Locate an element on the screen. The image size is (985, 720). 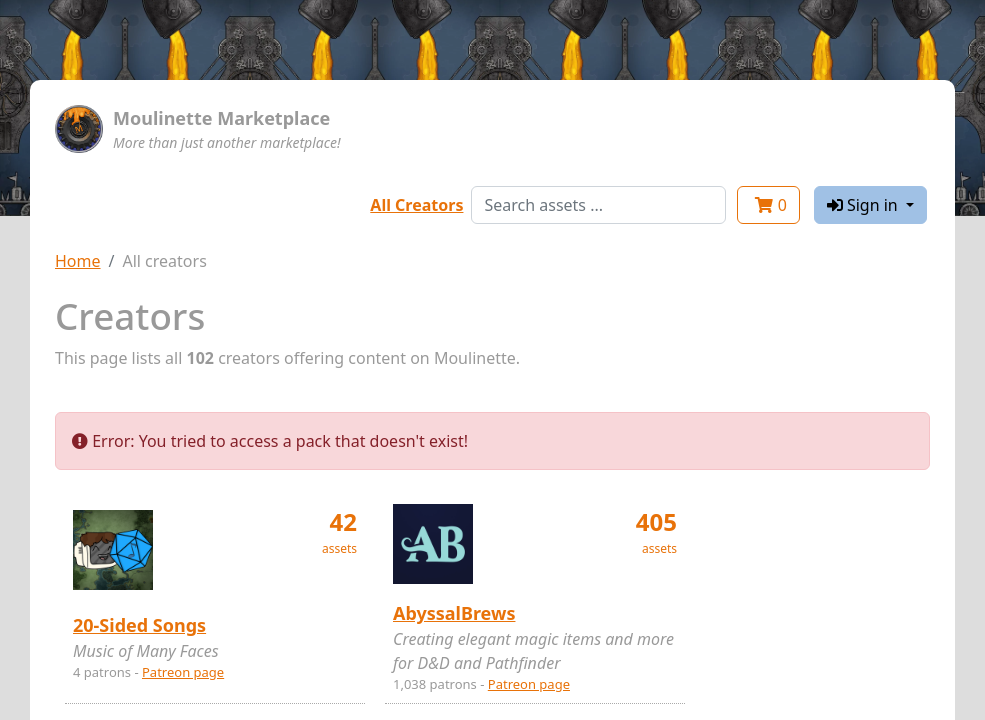
Patreon page is located at coordinates (183, 672).